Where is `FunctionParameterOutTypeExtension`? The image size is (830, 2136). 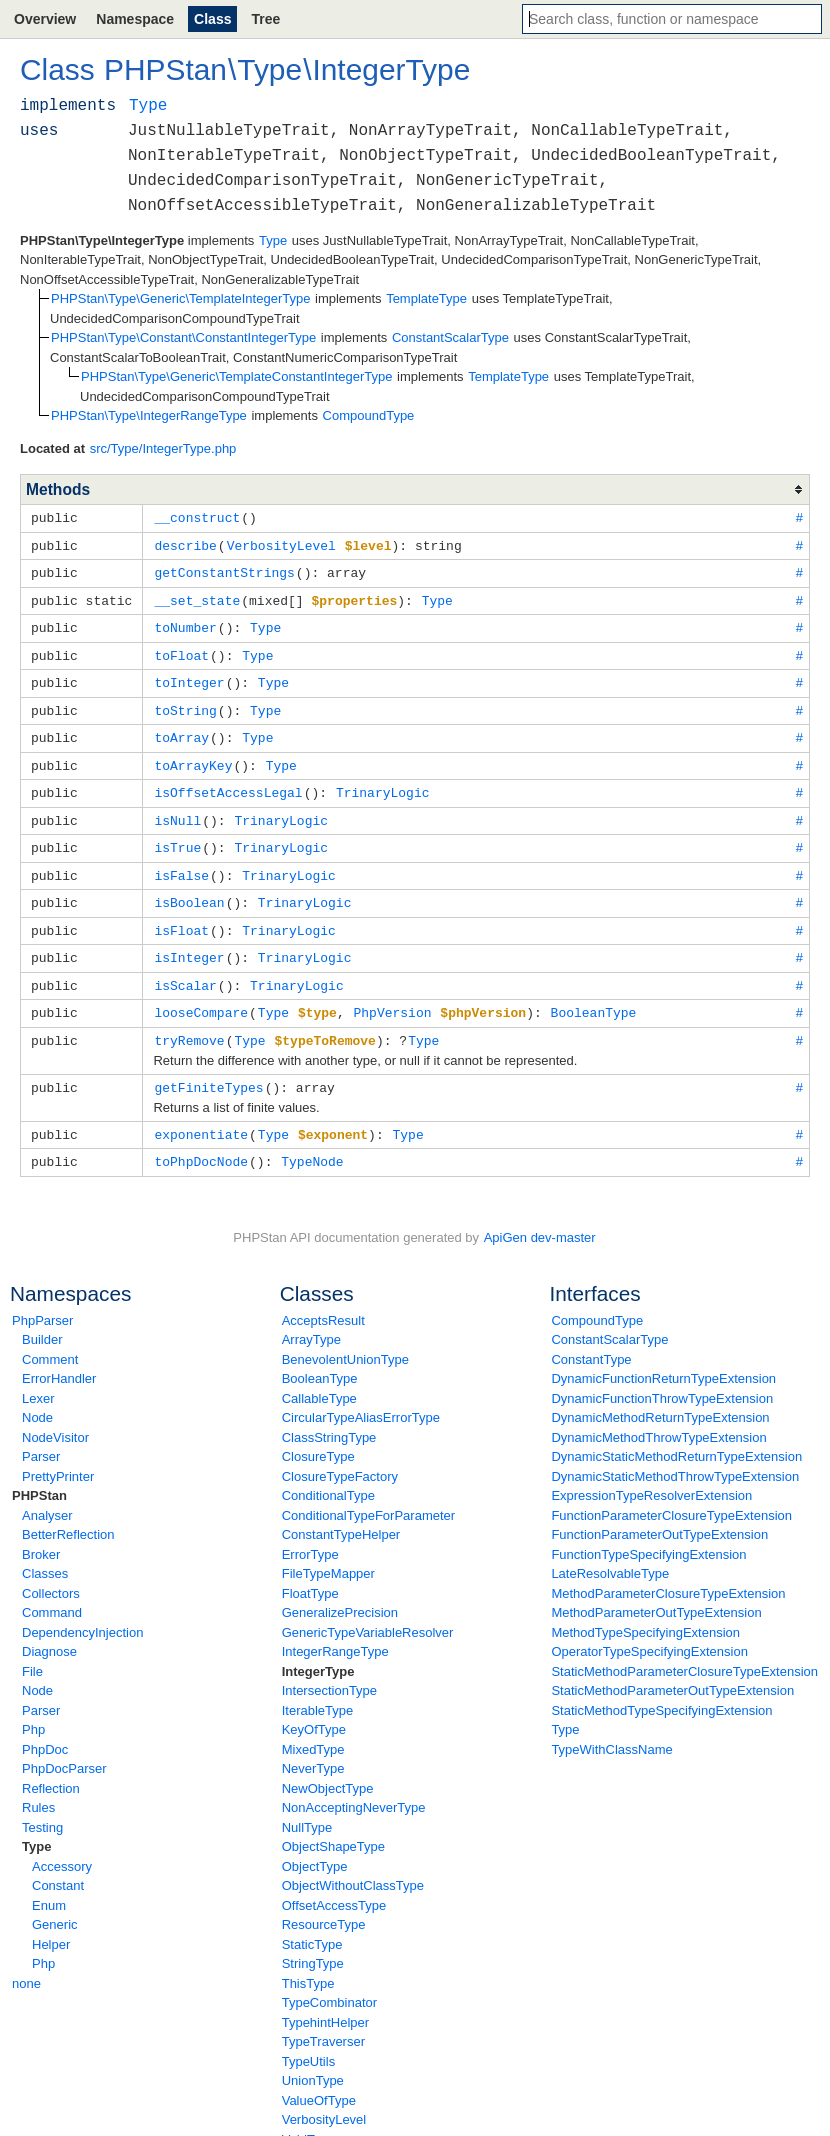 FunctionParameterOutTypeExtension is located at coordinates (659, 1511).